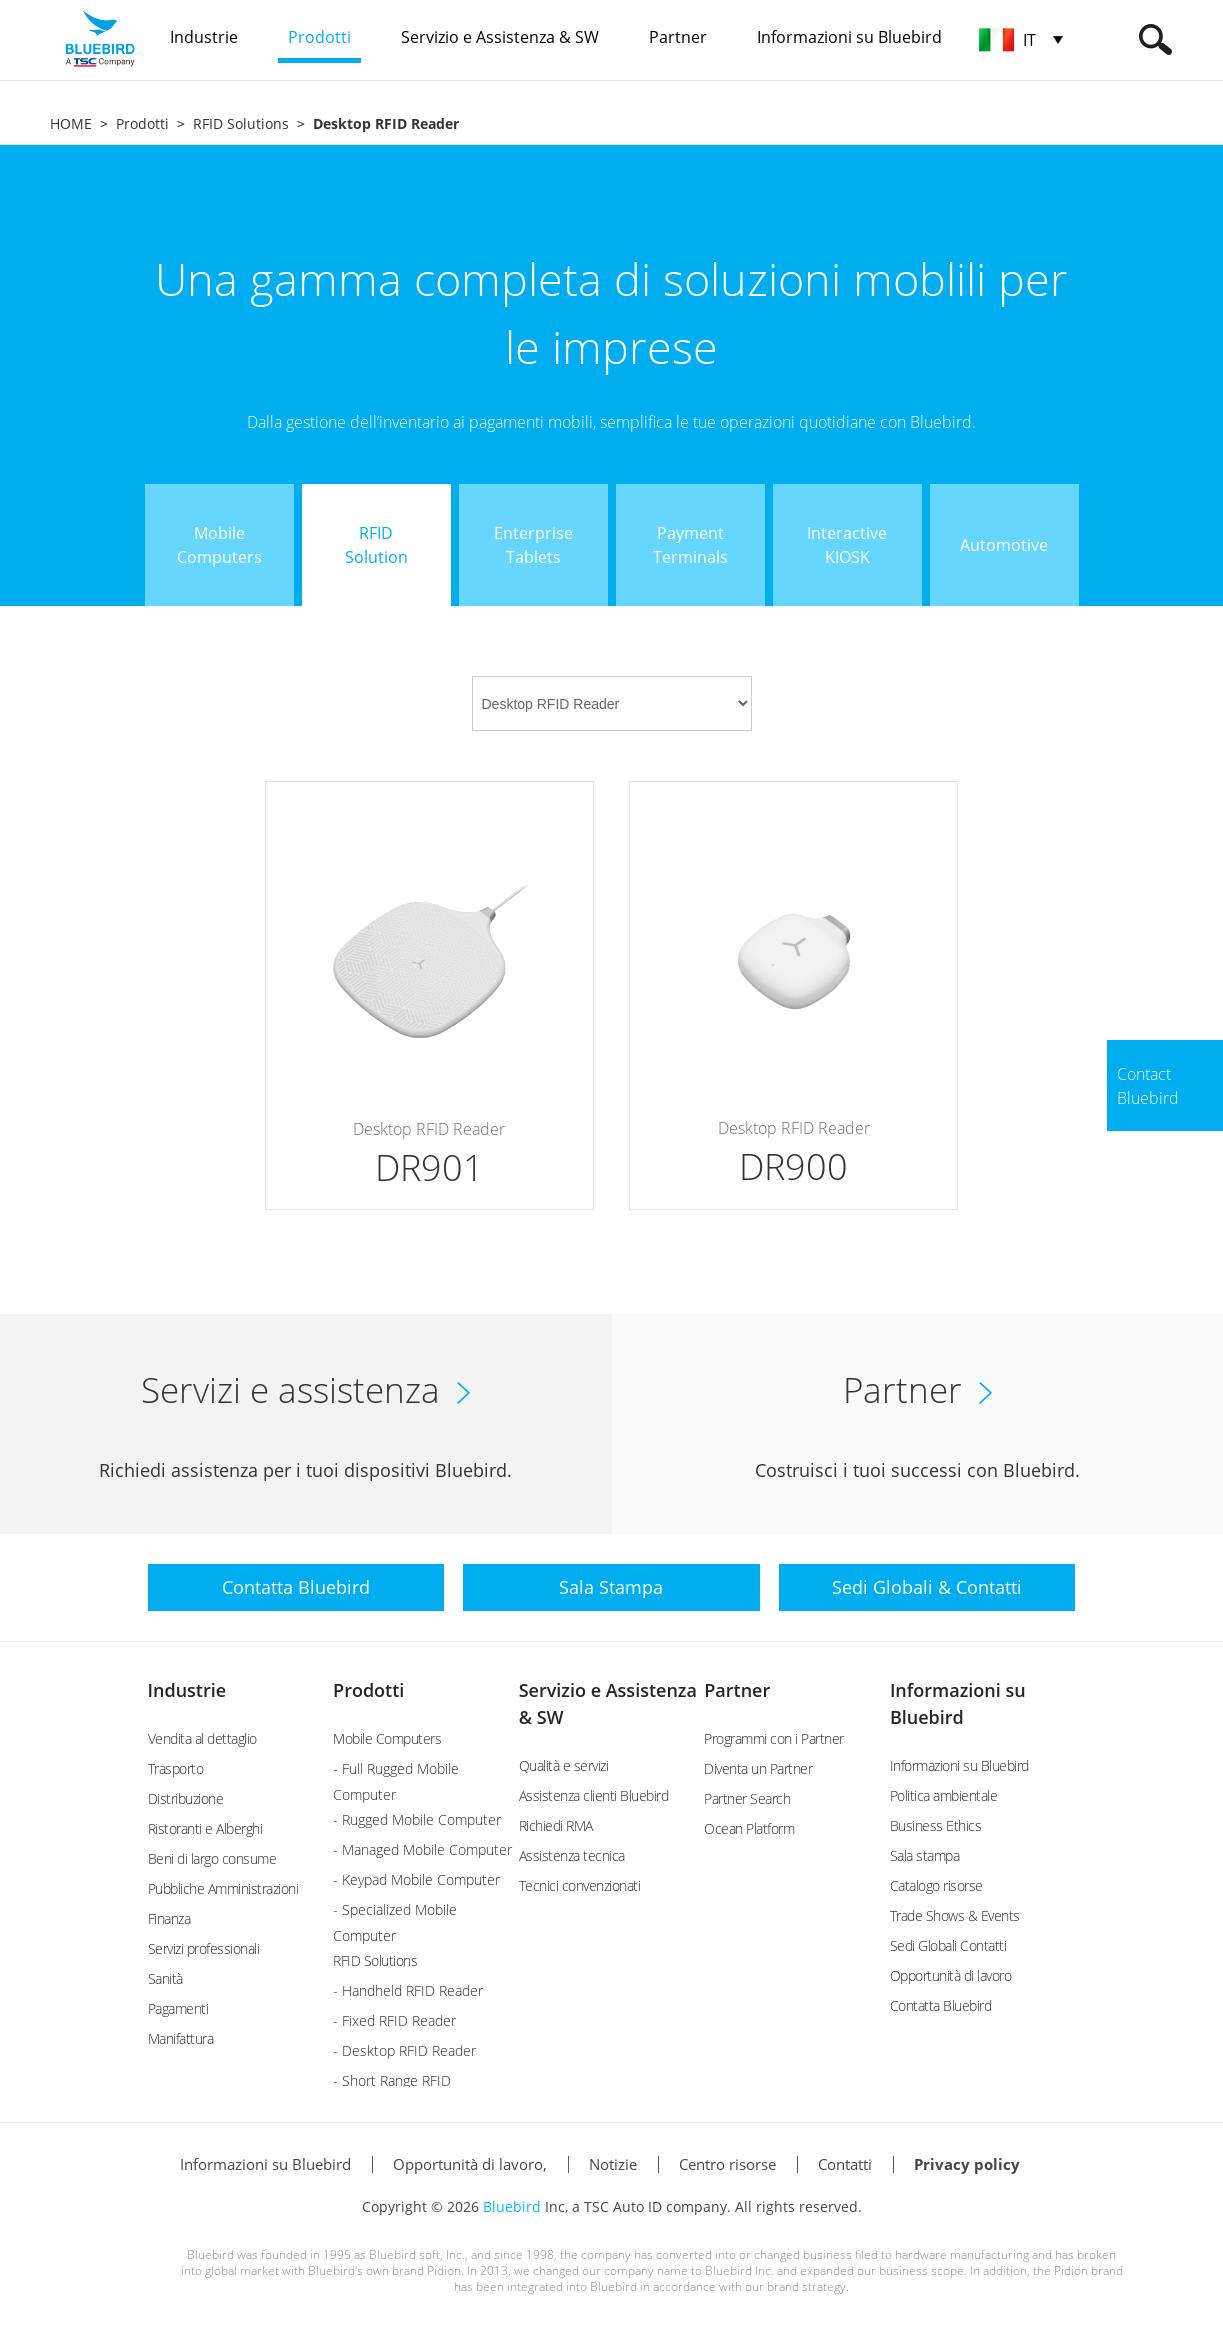 This screenshot has height=2325, width=1223. I want to click on Qualità e servizi, so click(564, 1765).